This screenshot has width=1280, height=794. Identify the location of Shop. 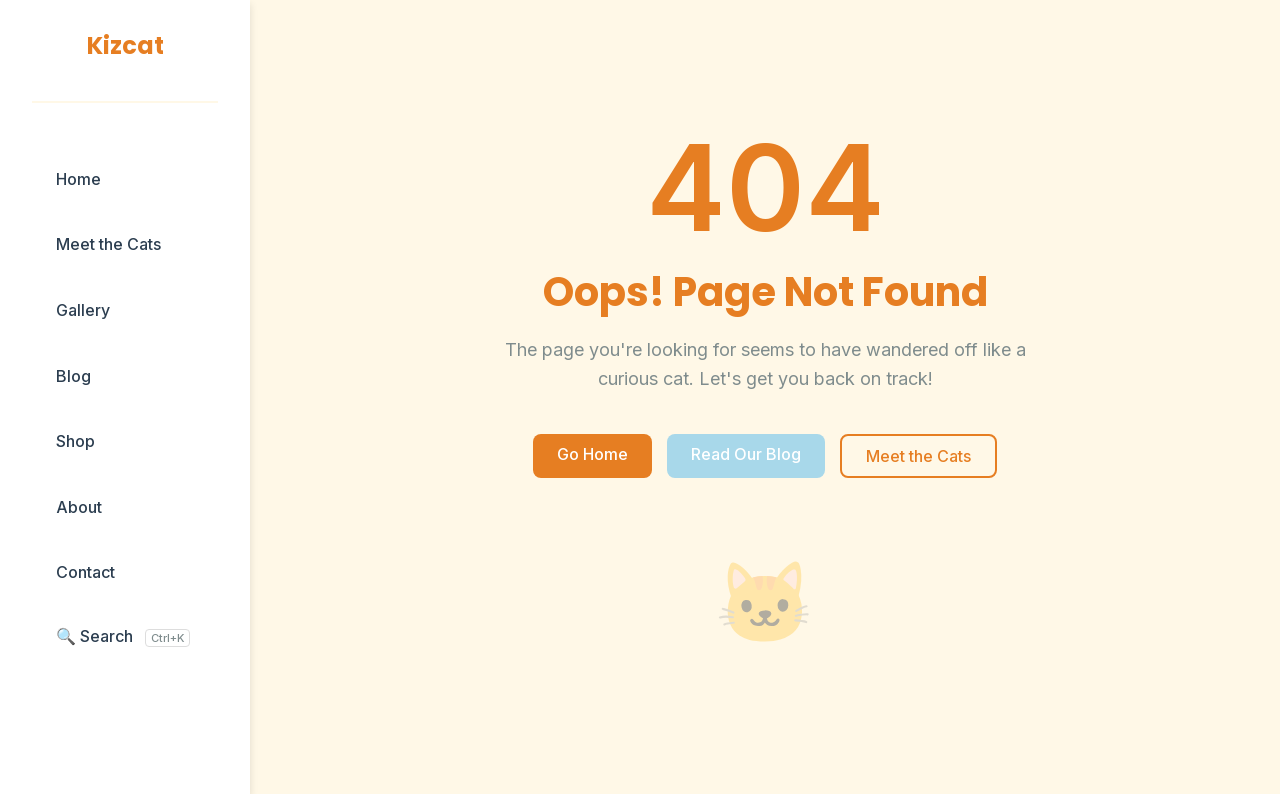
(75, 441).